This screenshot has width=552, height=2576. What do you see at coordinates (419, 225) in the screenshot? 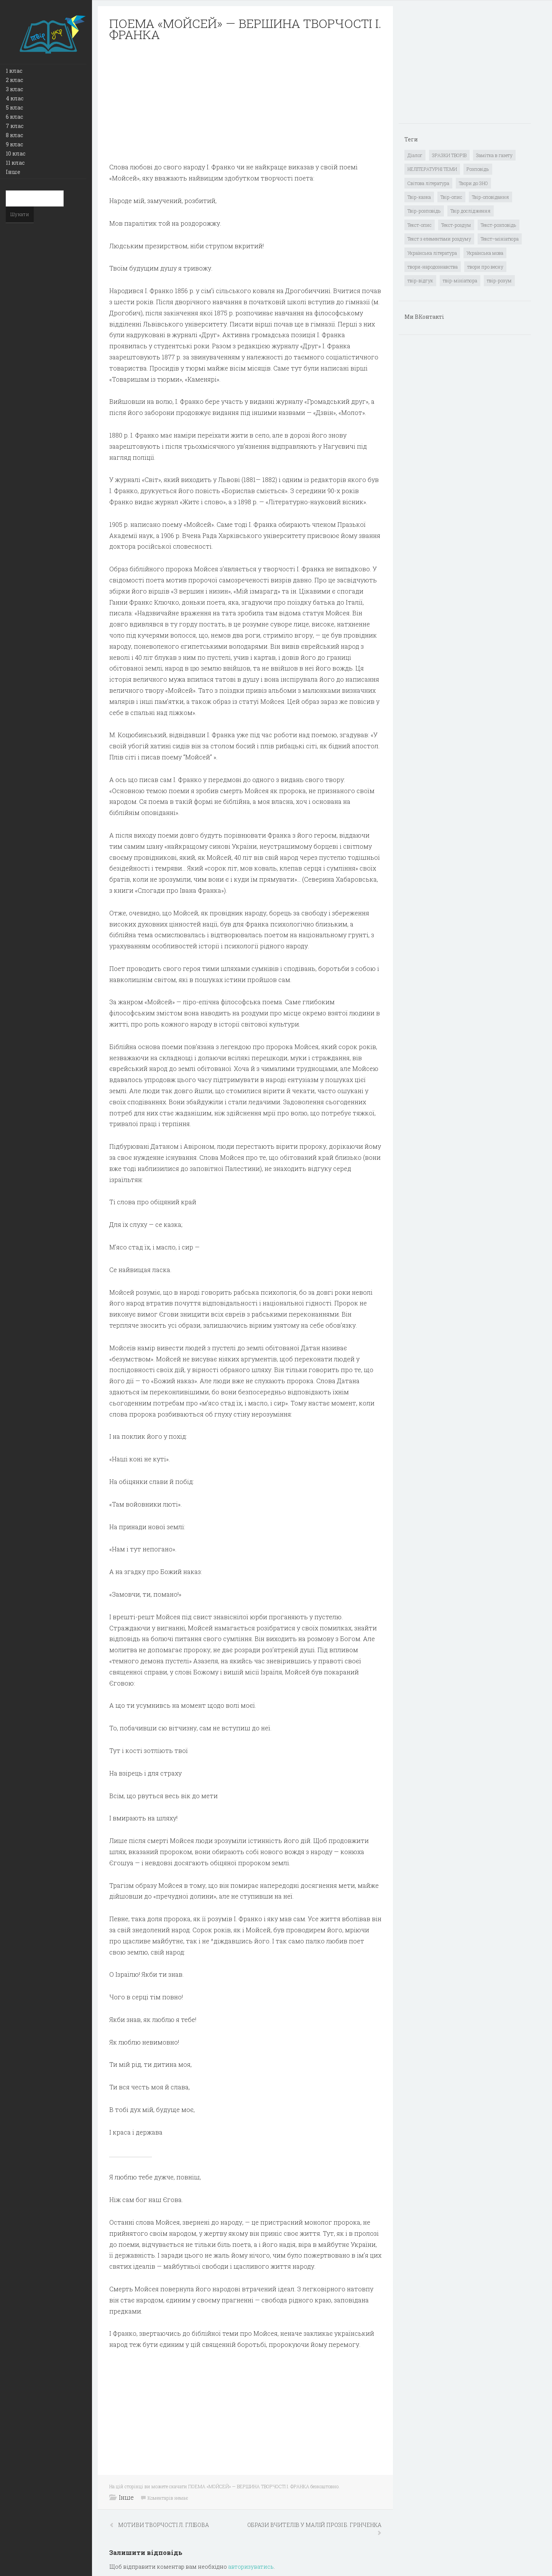
I see `Текст-опис [Текст-опис (13 елементів)]` at bounding box center [419, 225].